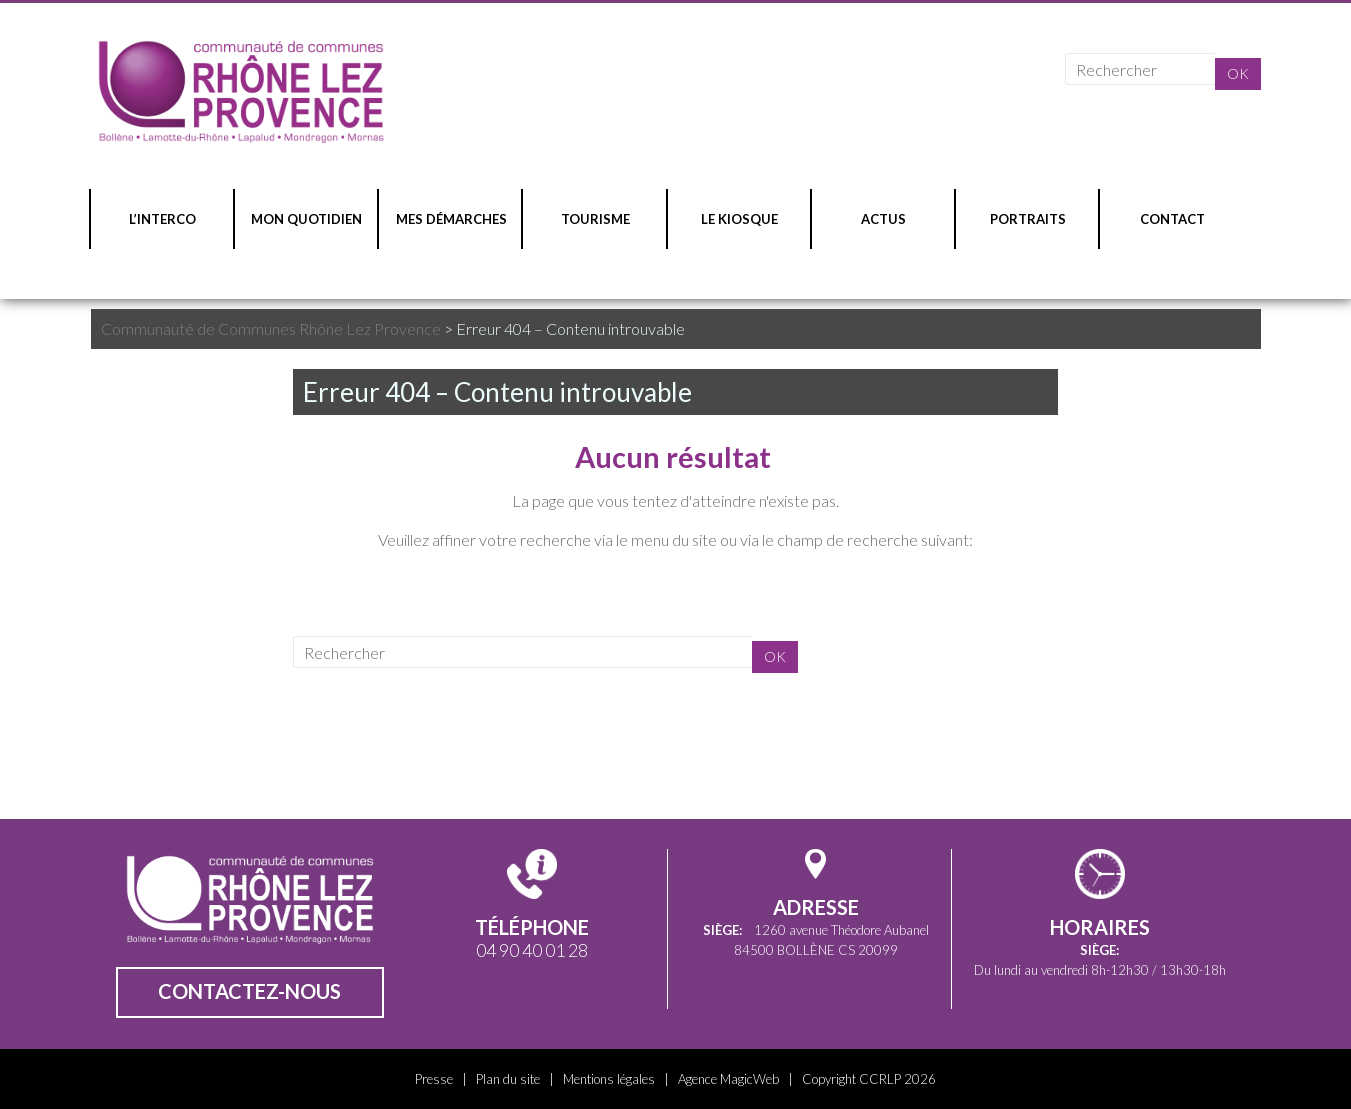 Image resolution: width=1351 pixels, height=1109 pixels. I want to click on CONTACT, so click(1172, 219).